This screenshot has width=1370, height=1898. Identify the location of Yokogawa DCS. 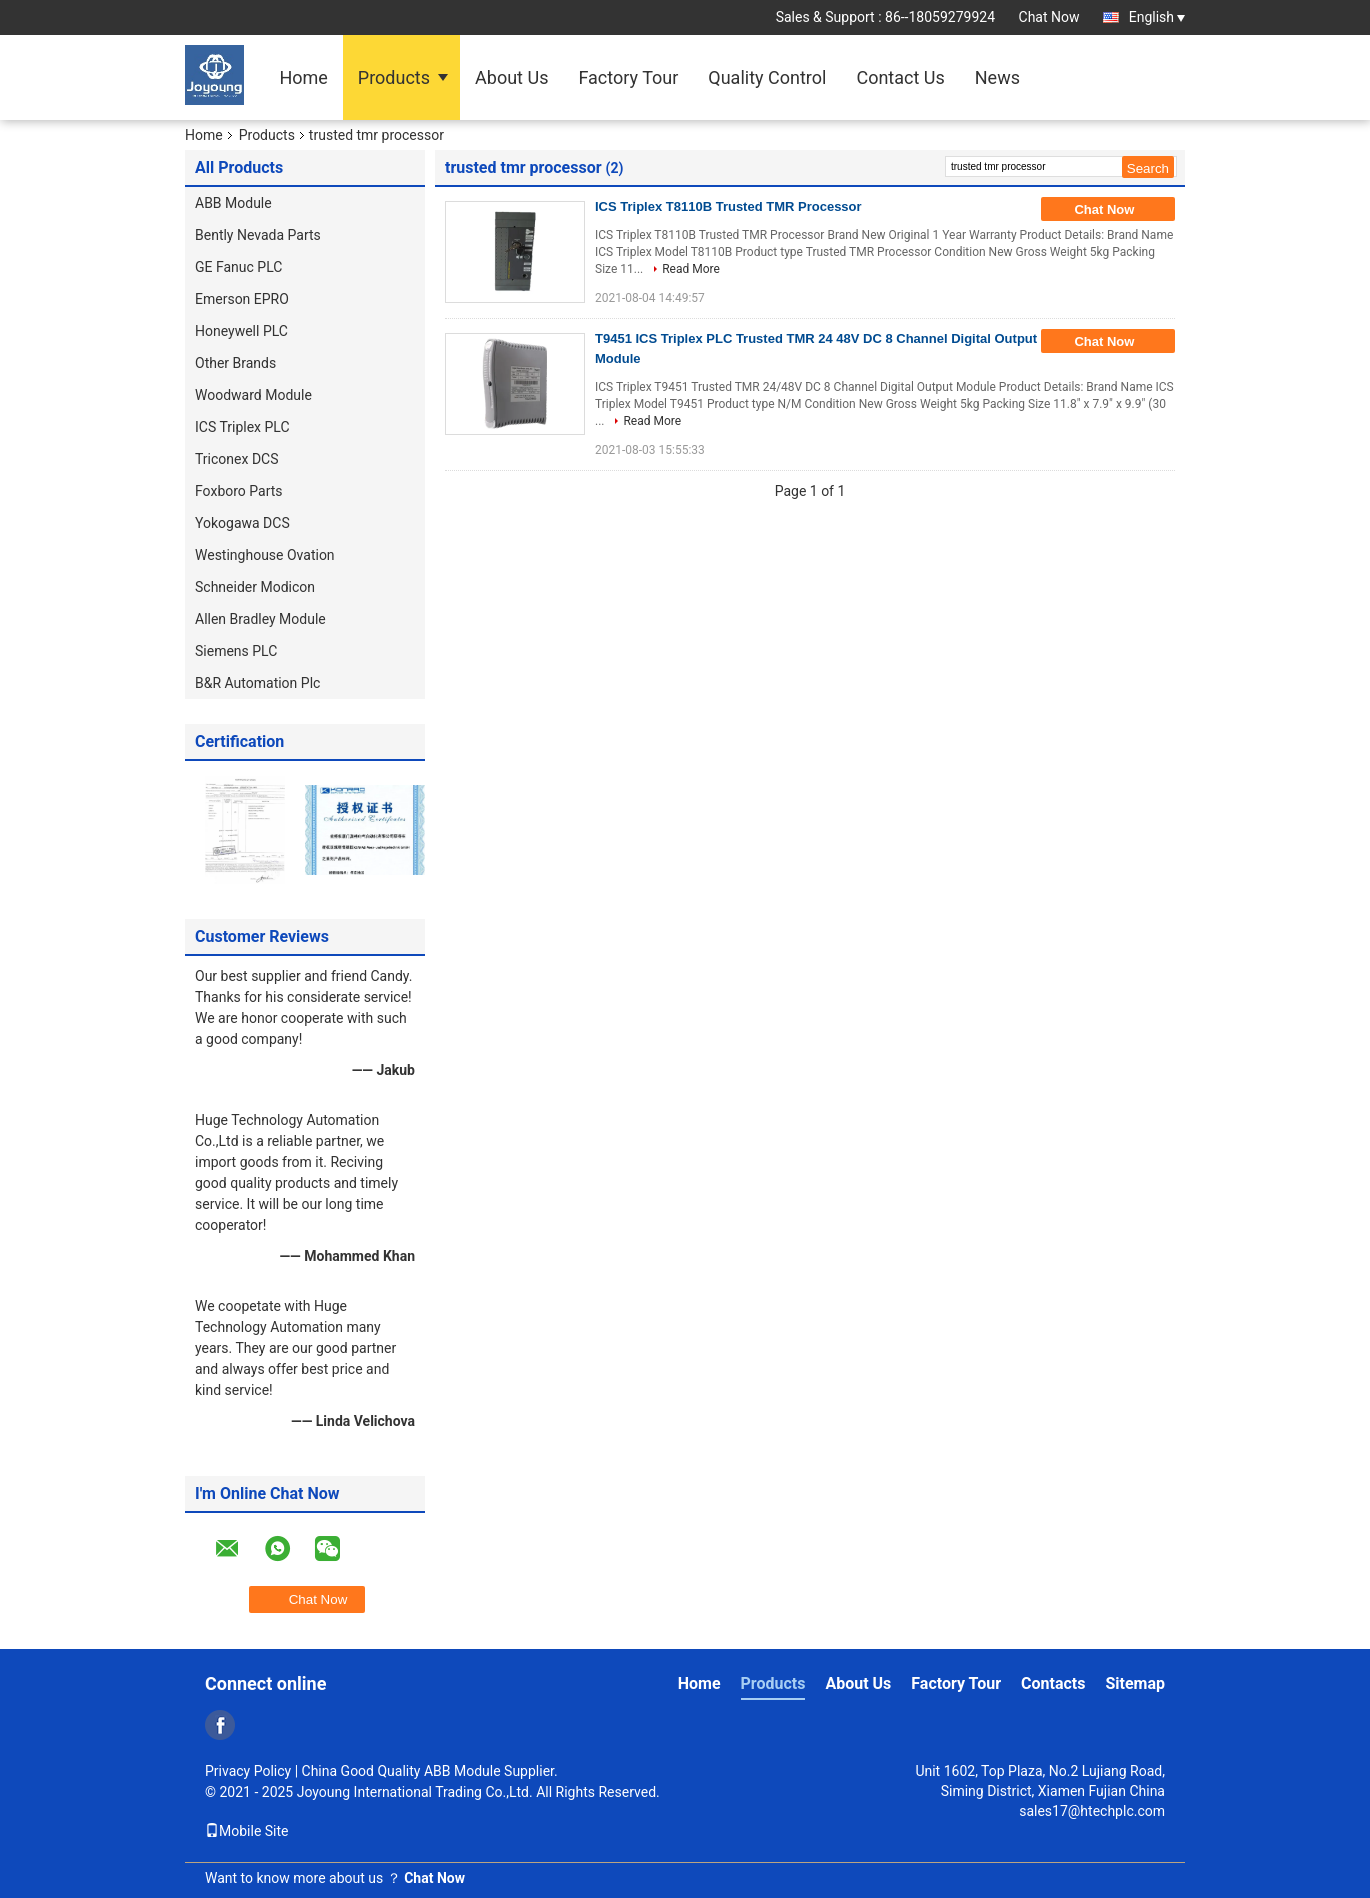
(242, 523).